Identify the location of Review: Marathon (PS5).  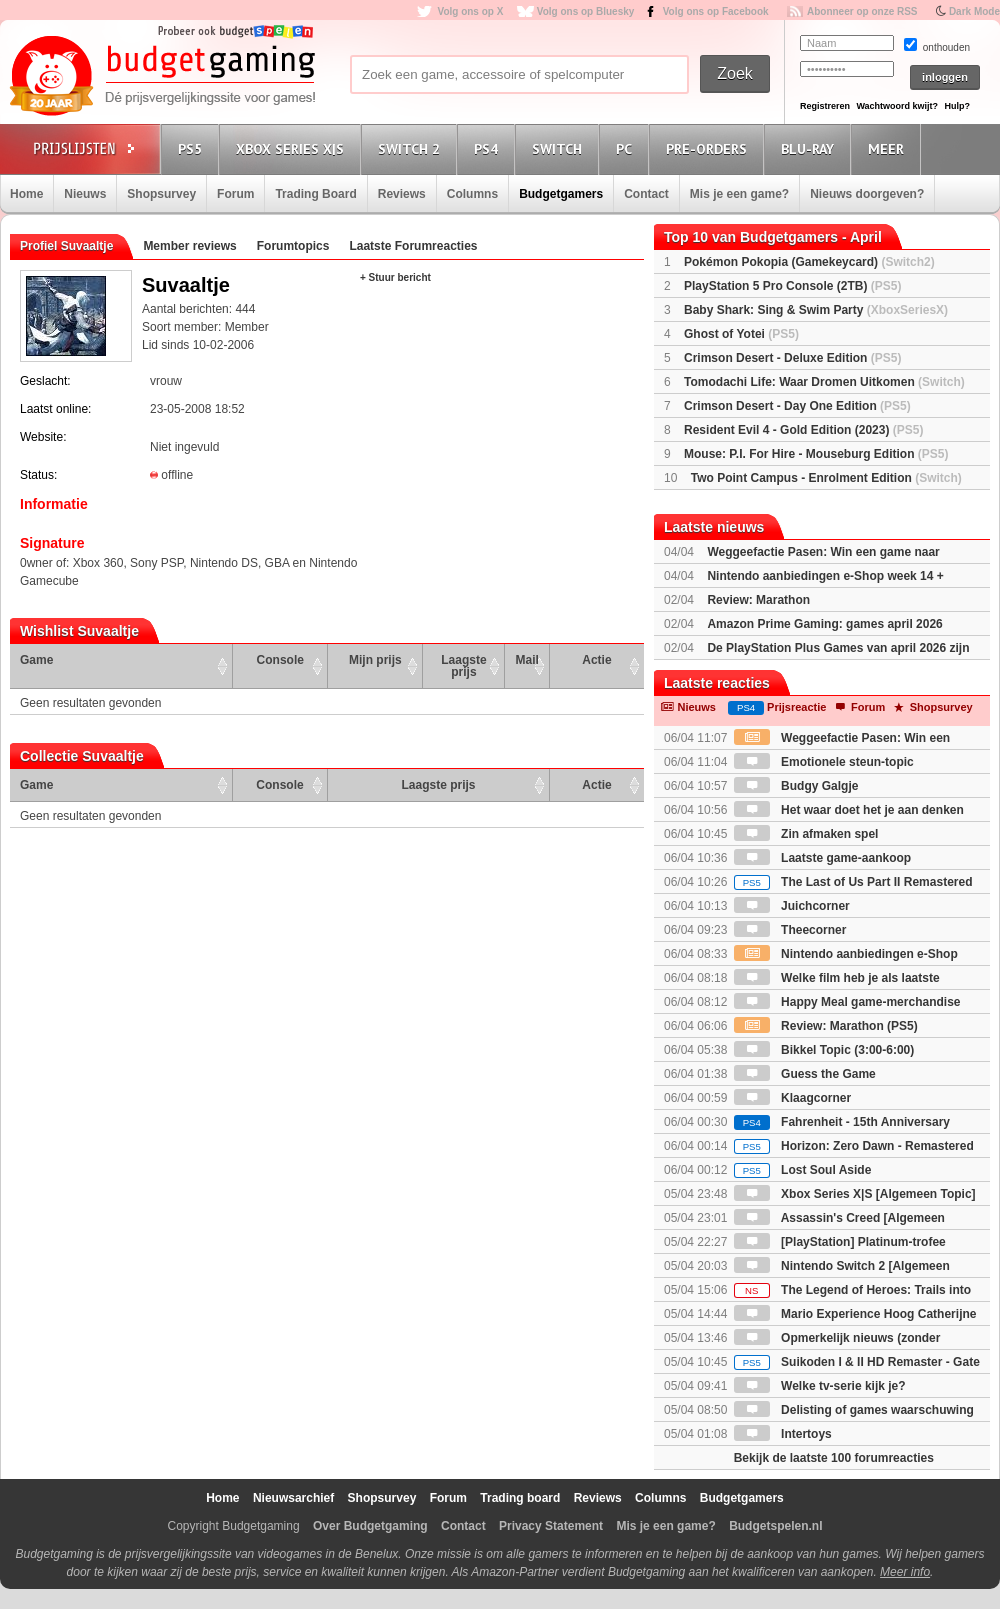
(826, 1026).